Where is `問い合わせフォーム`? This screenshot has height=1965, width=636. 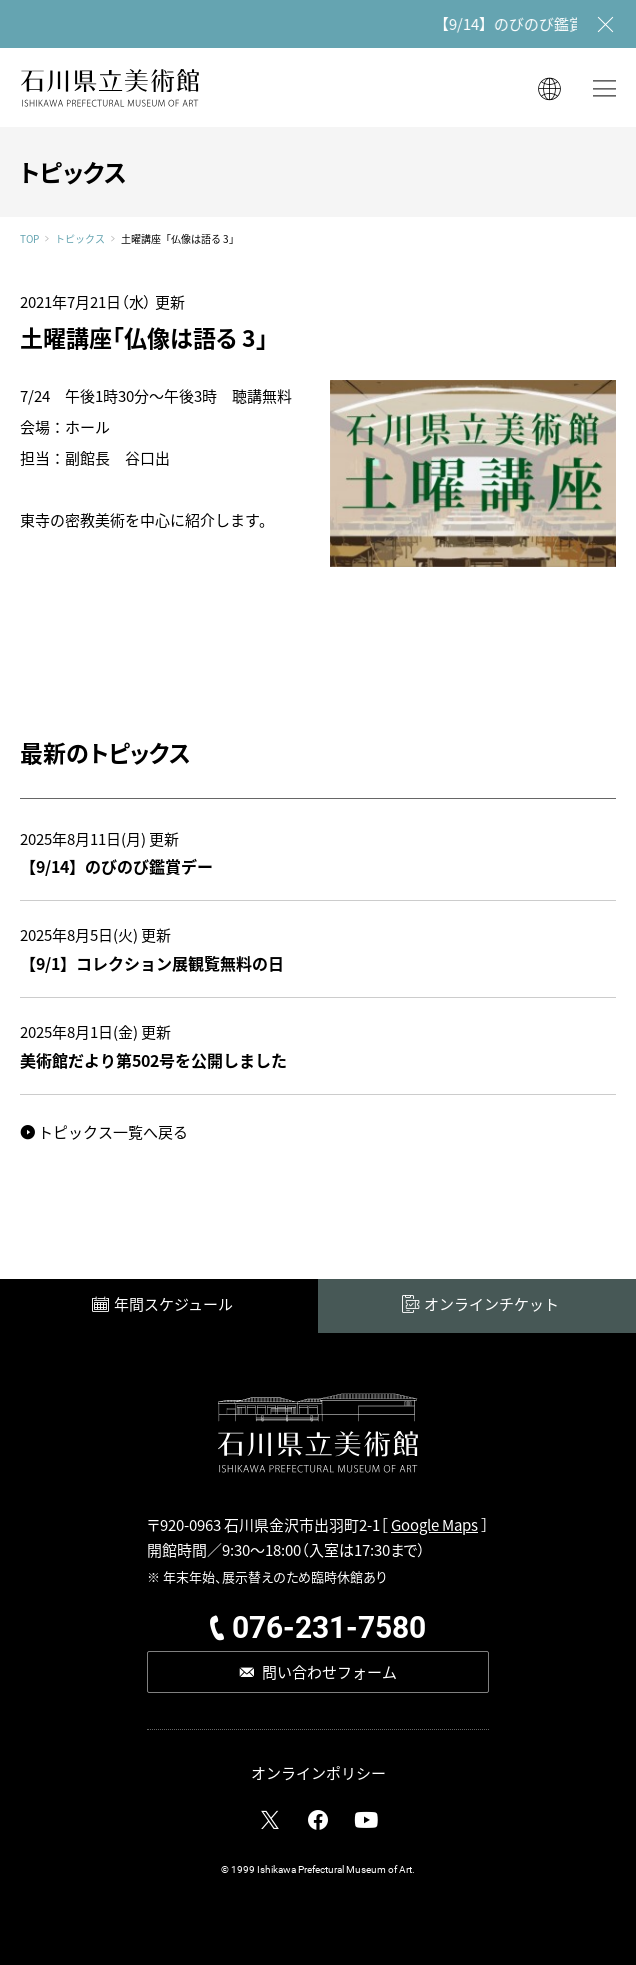
問い合わせフォーム is located at coordinates (329, 1671).